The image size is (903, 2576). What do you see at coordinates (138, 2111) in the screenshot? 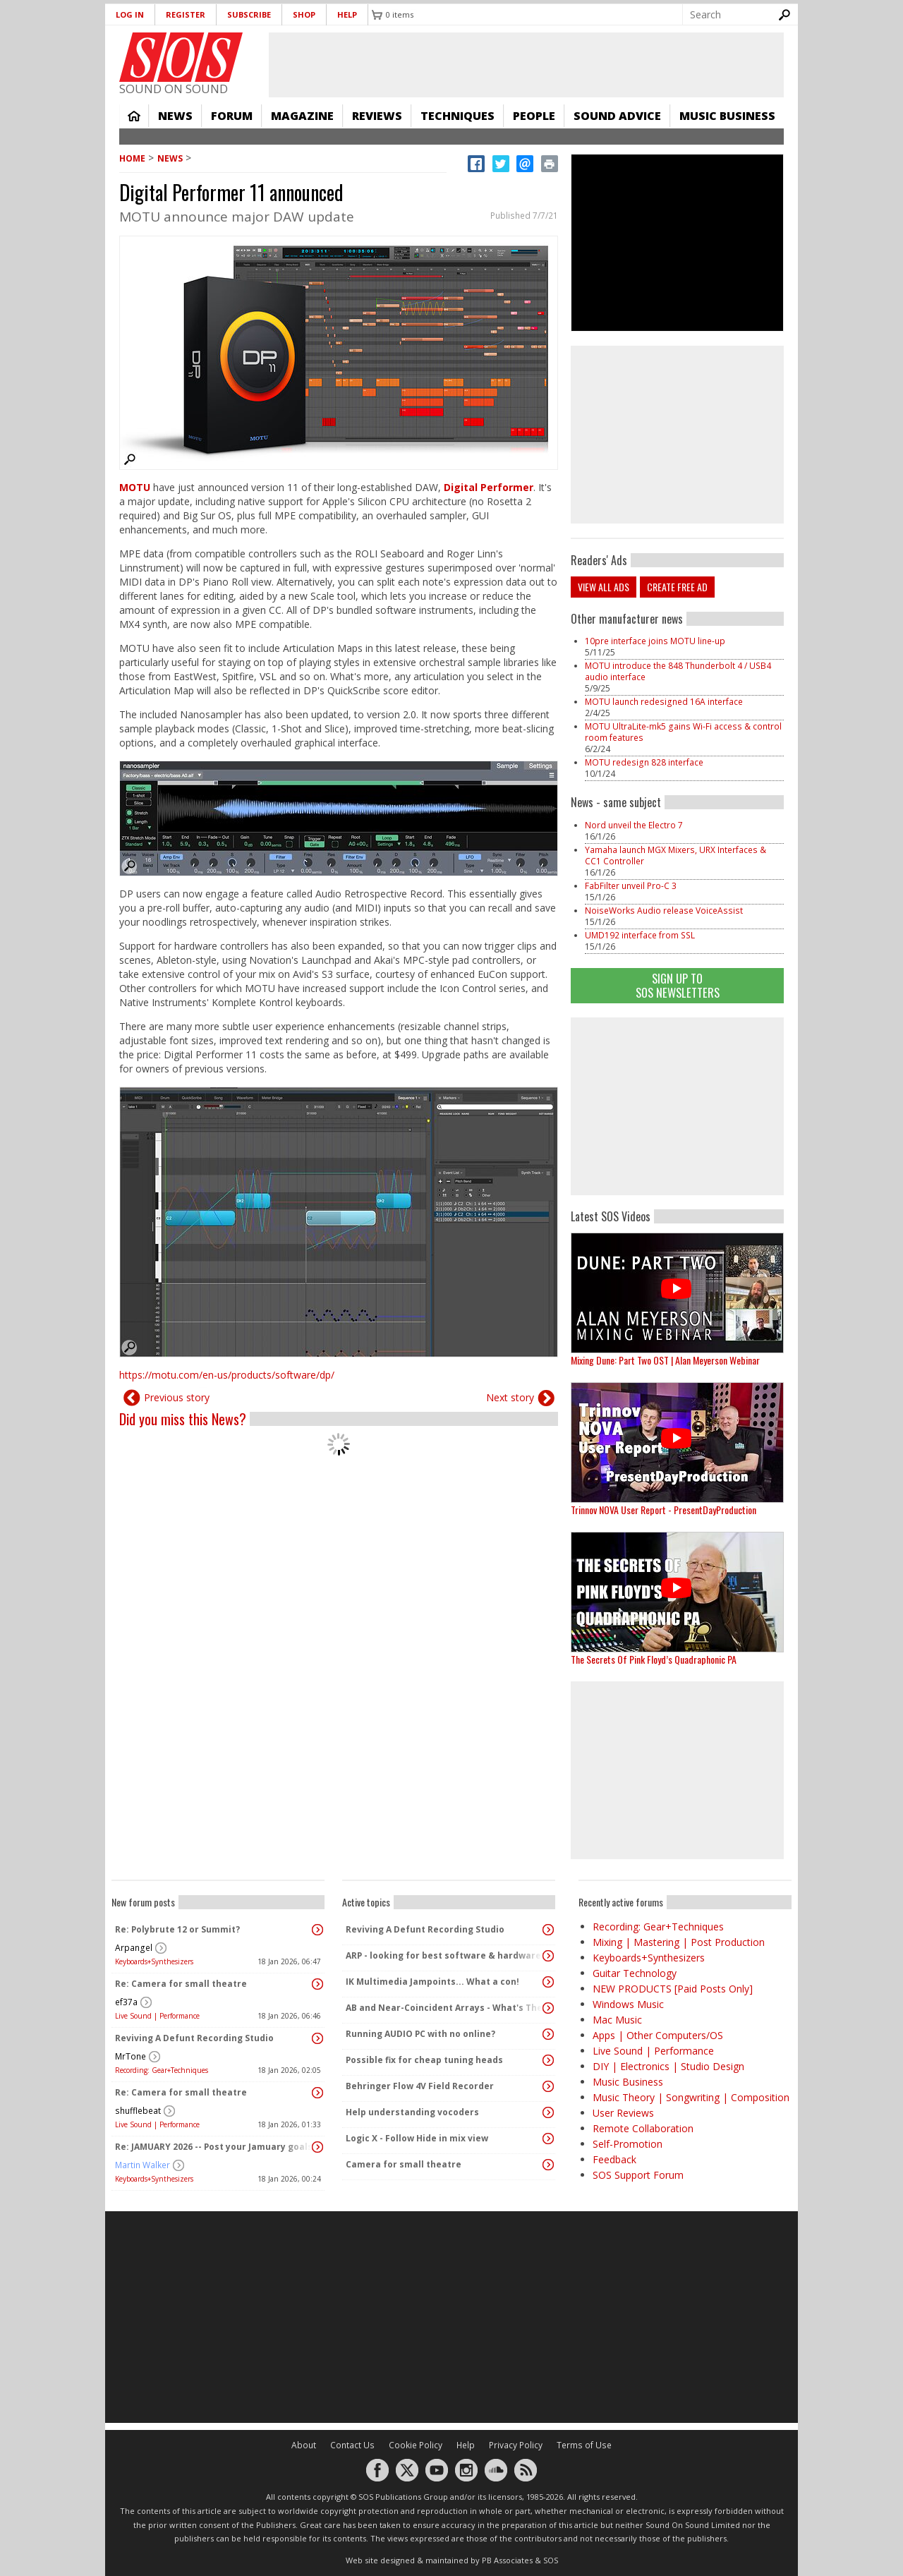
I see `shufflebeat` at bounding box center [138, 2111].